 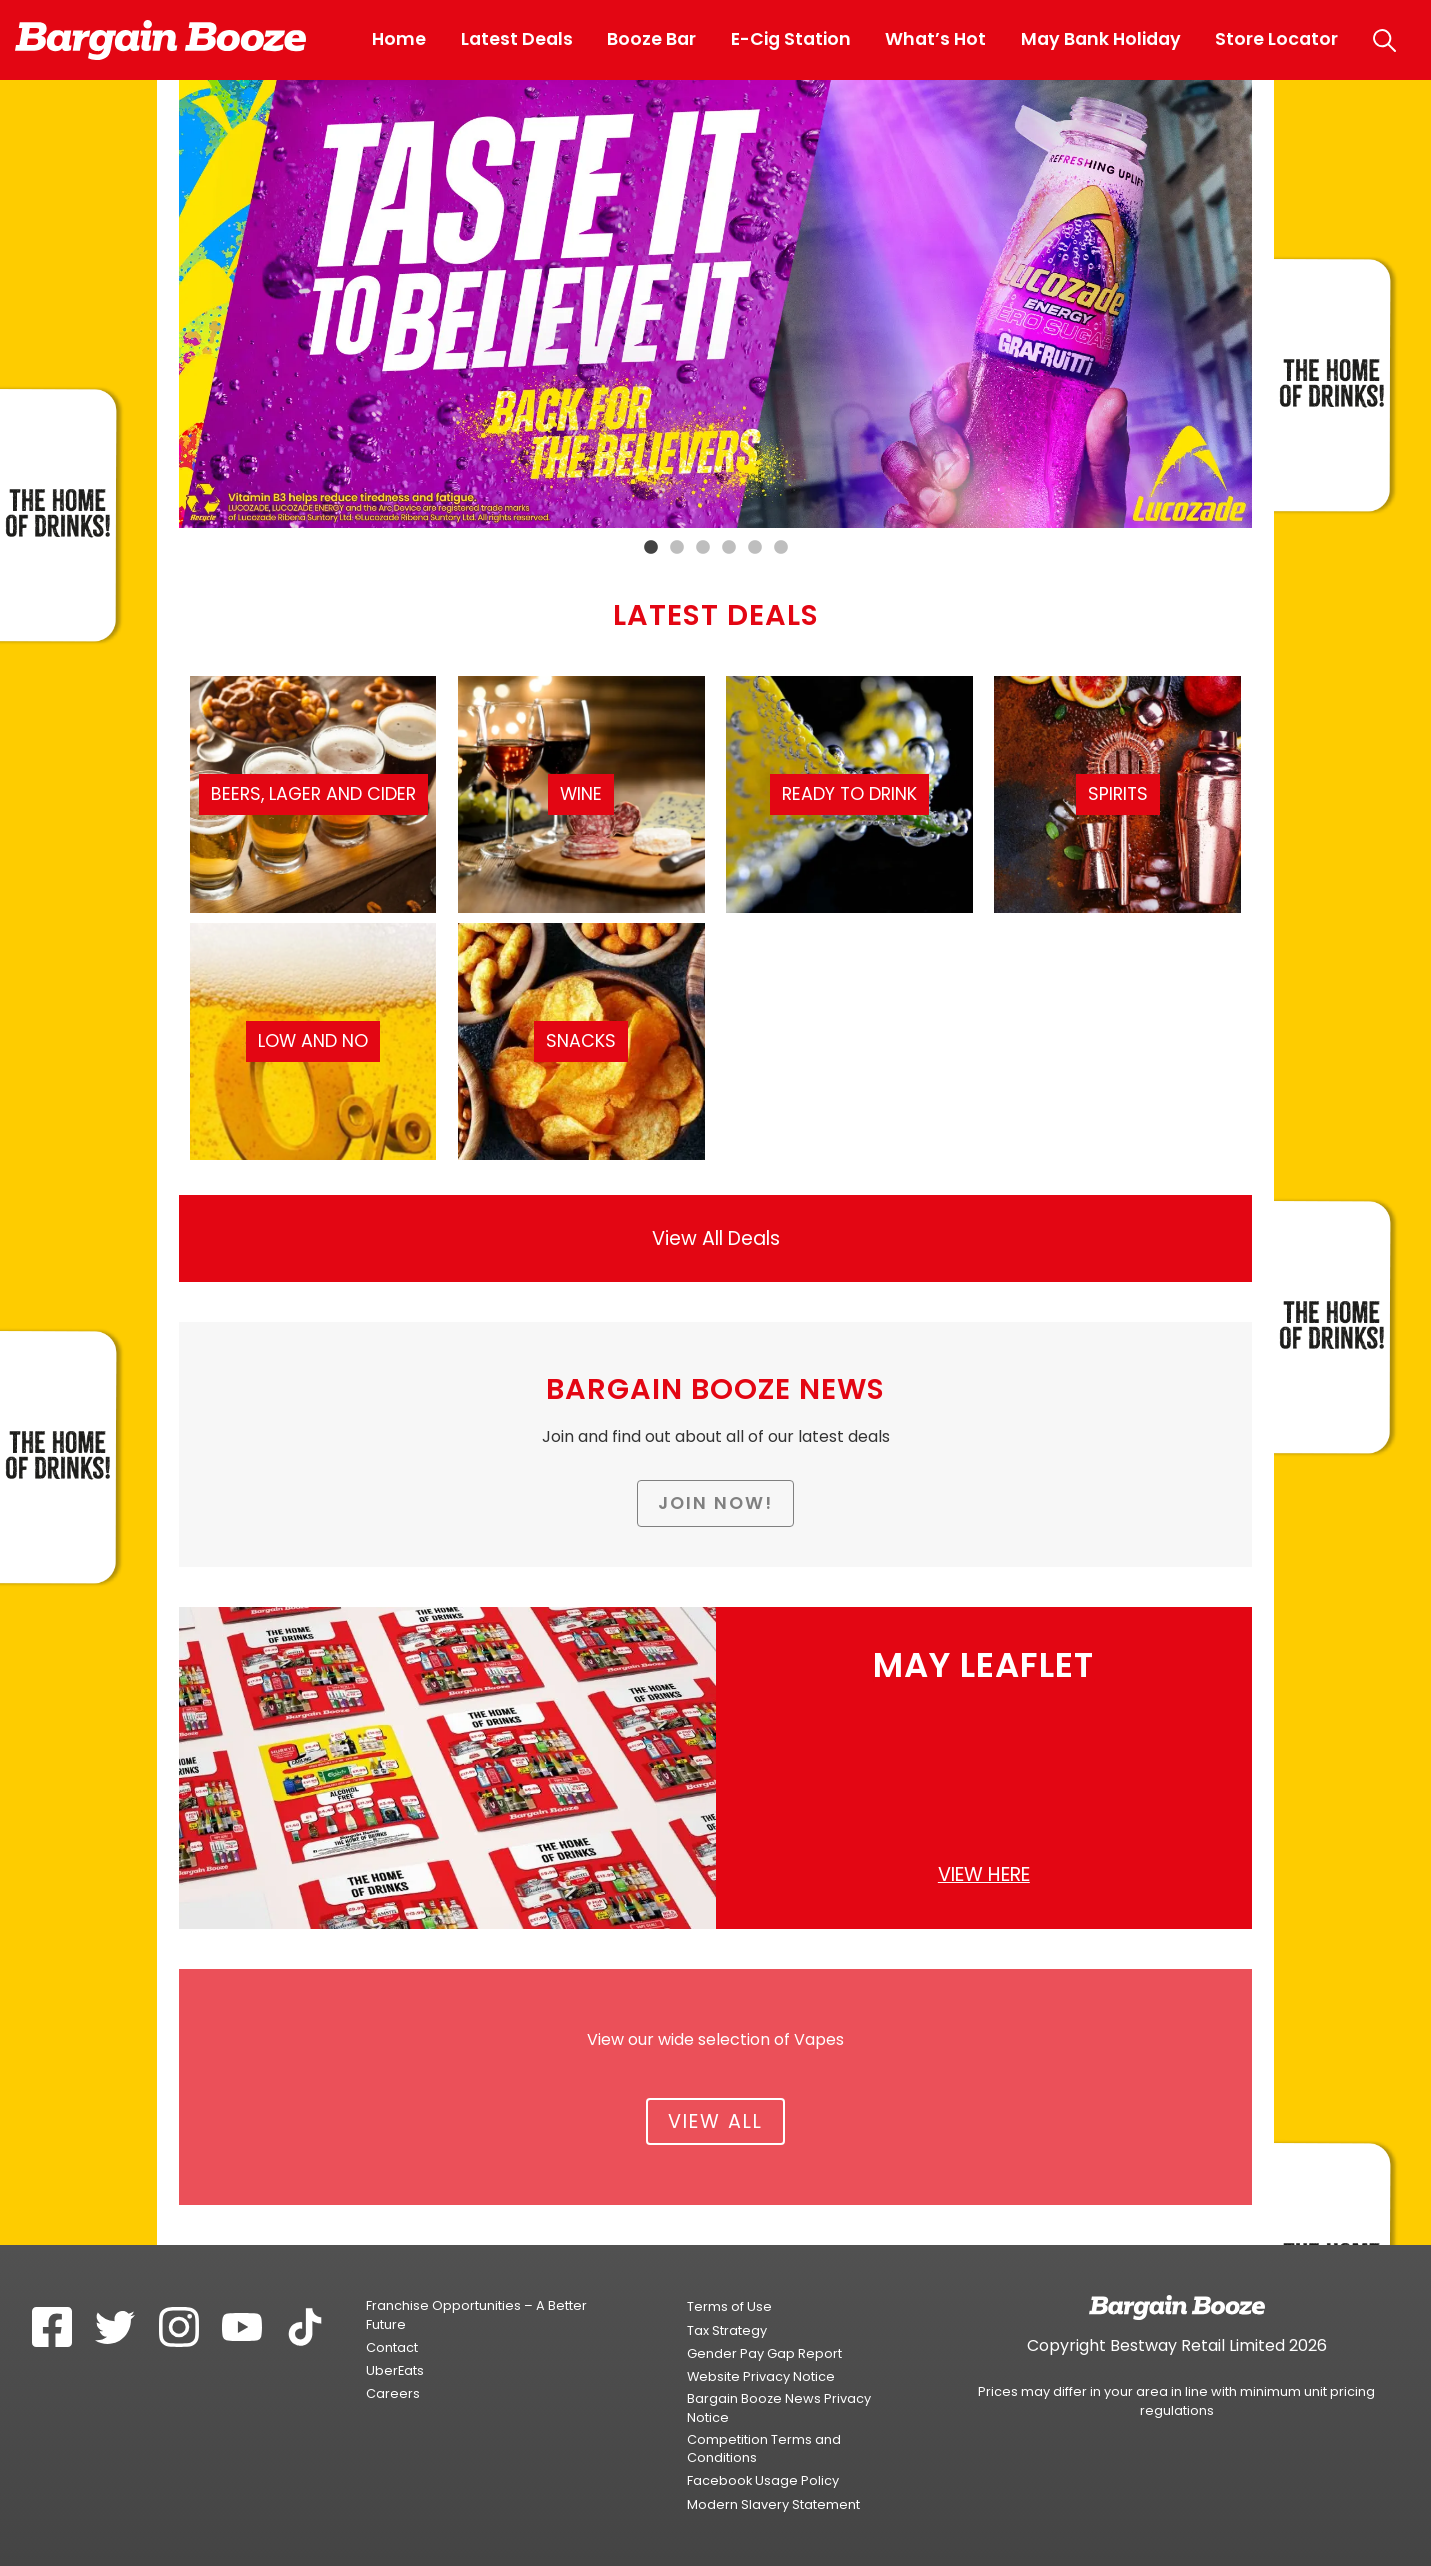 I want to click on Competition Terms and Conditions, so click(x=764, y=2448).